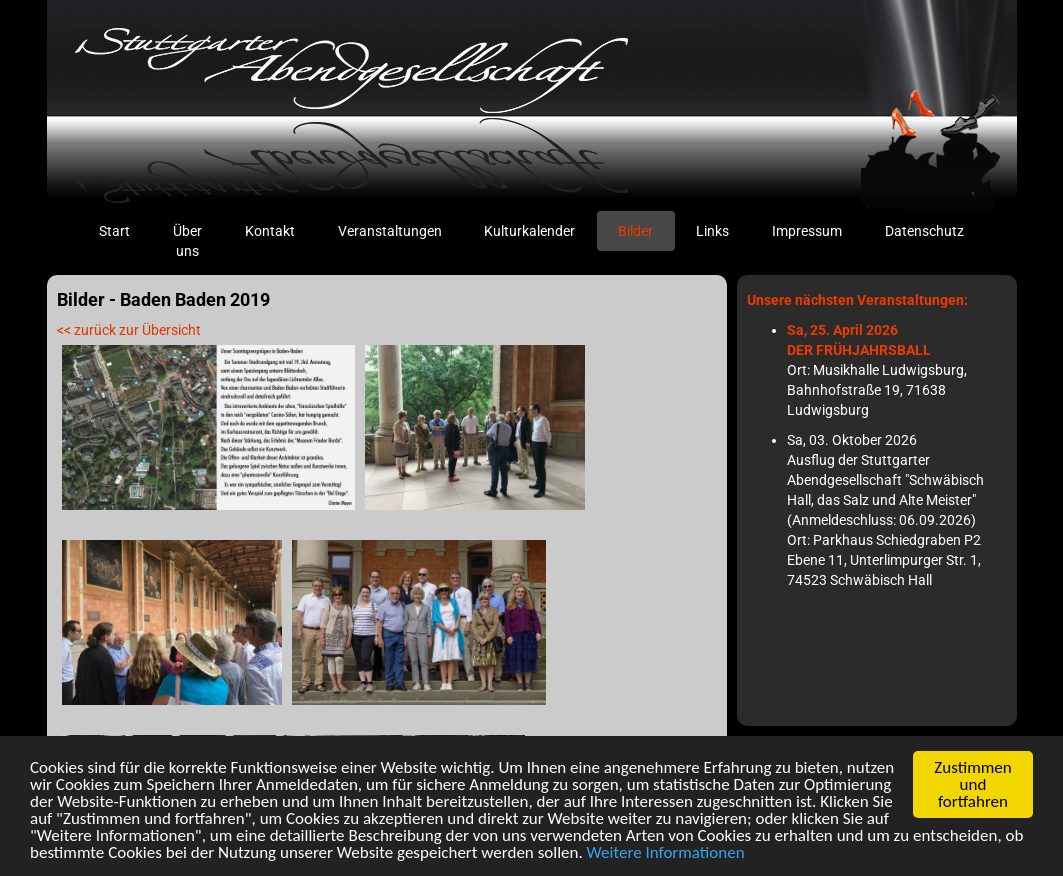  What do you see at coordinates (129, 330) in the screenshot?
I see `<< zurück zur Übersicht` at bounding box center [129, 330].